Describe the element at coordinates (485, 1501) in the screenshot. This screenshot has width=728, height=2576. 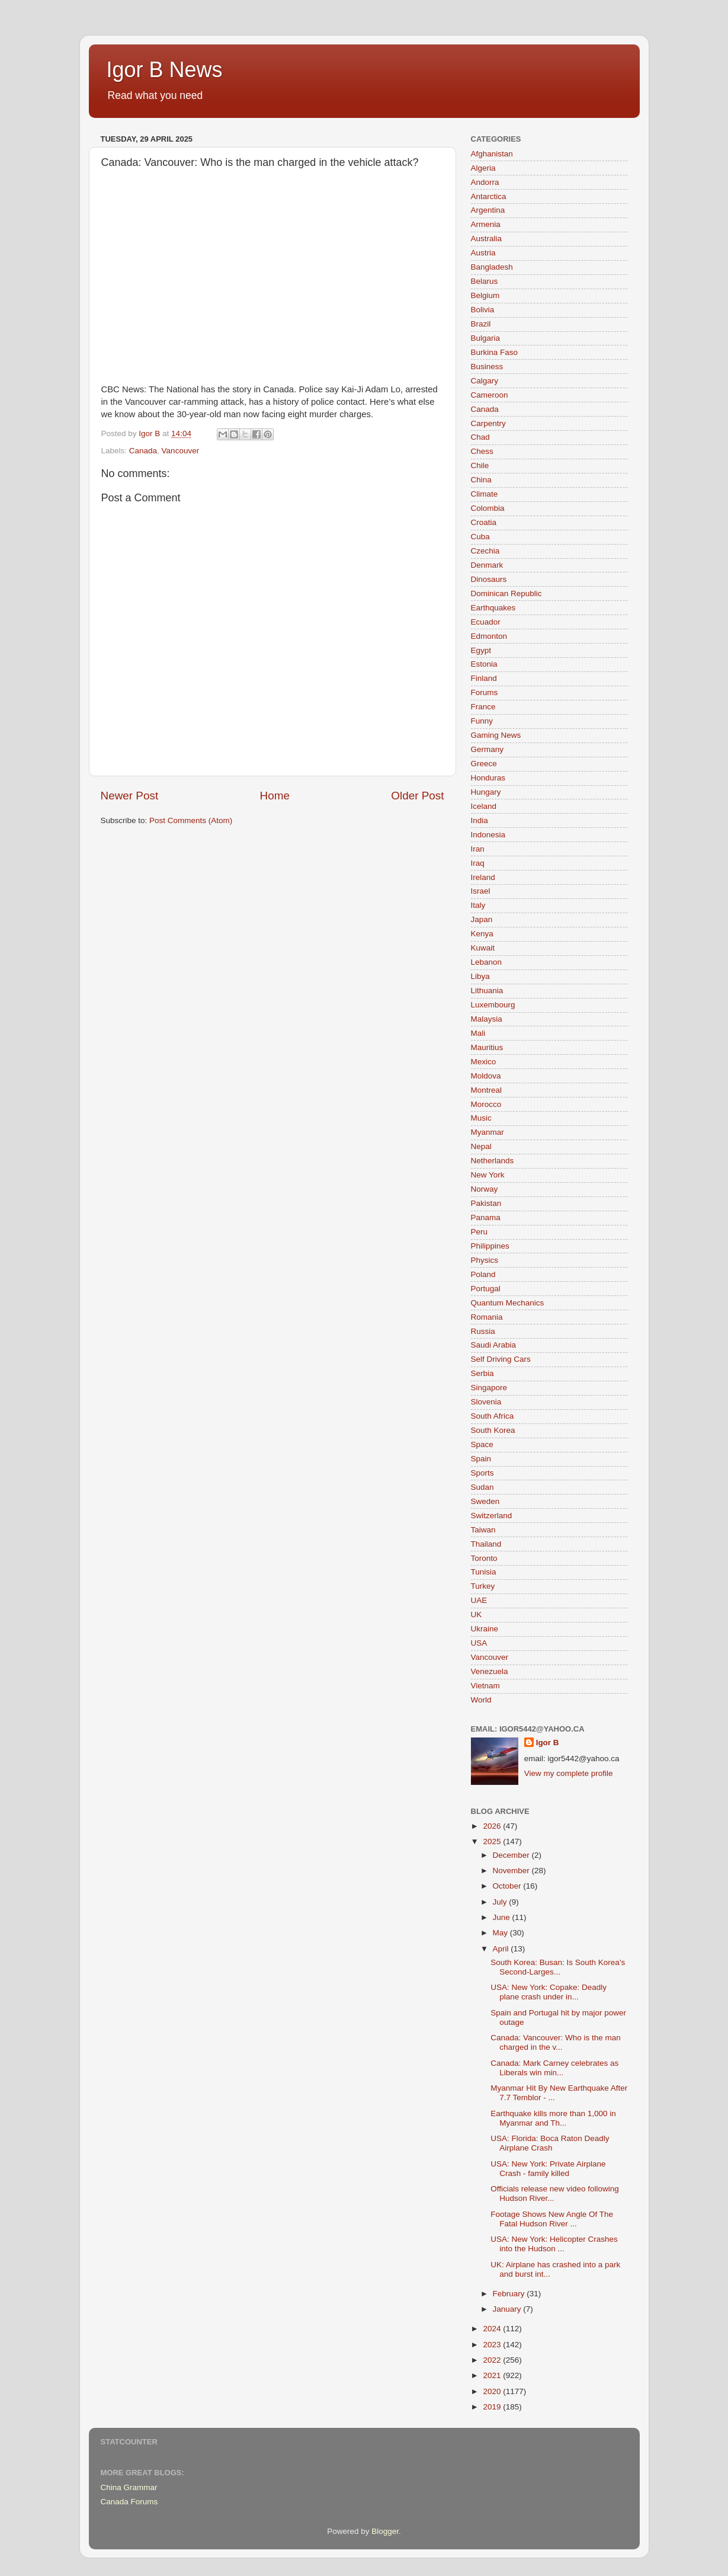
I see `Sweden` at that location.